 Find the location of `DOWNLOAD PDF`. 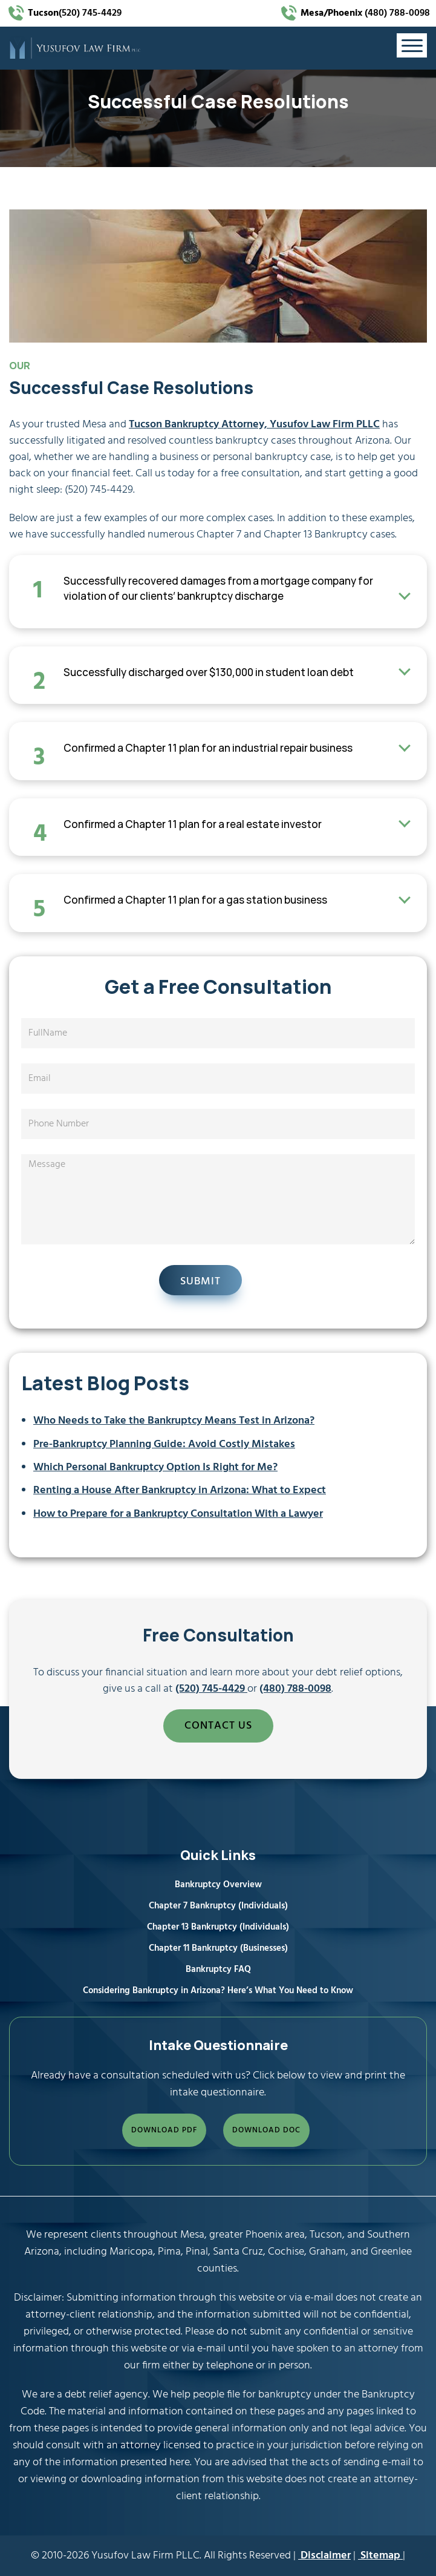

DOWNLOAD PDF is located at coordinates (164, 2130).